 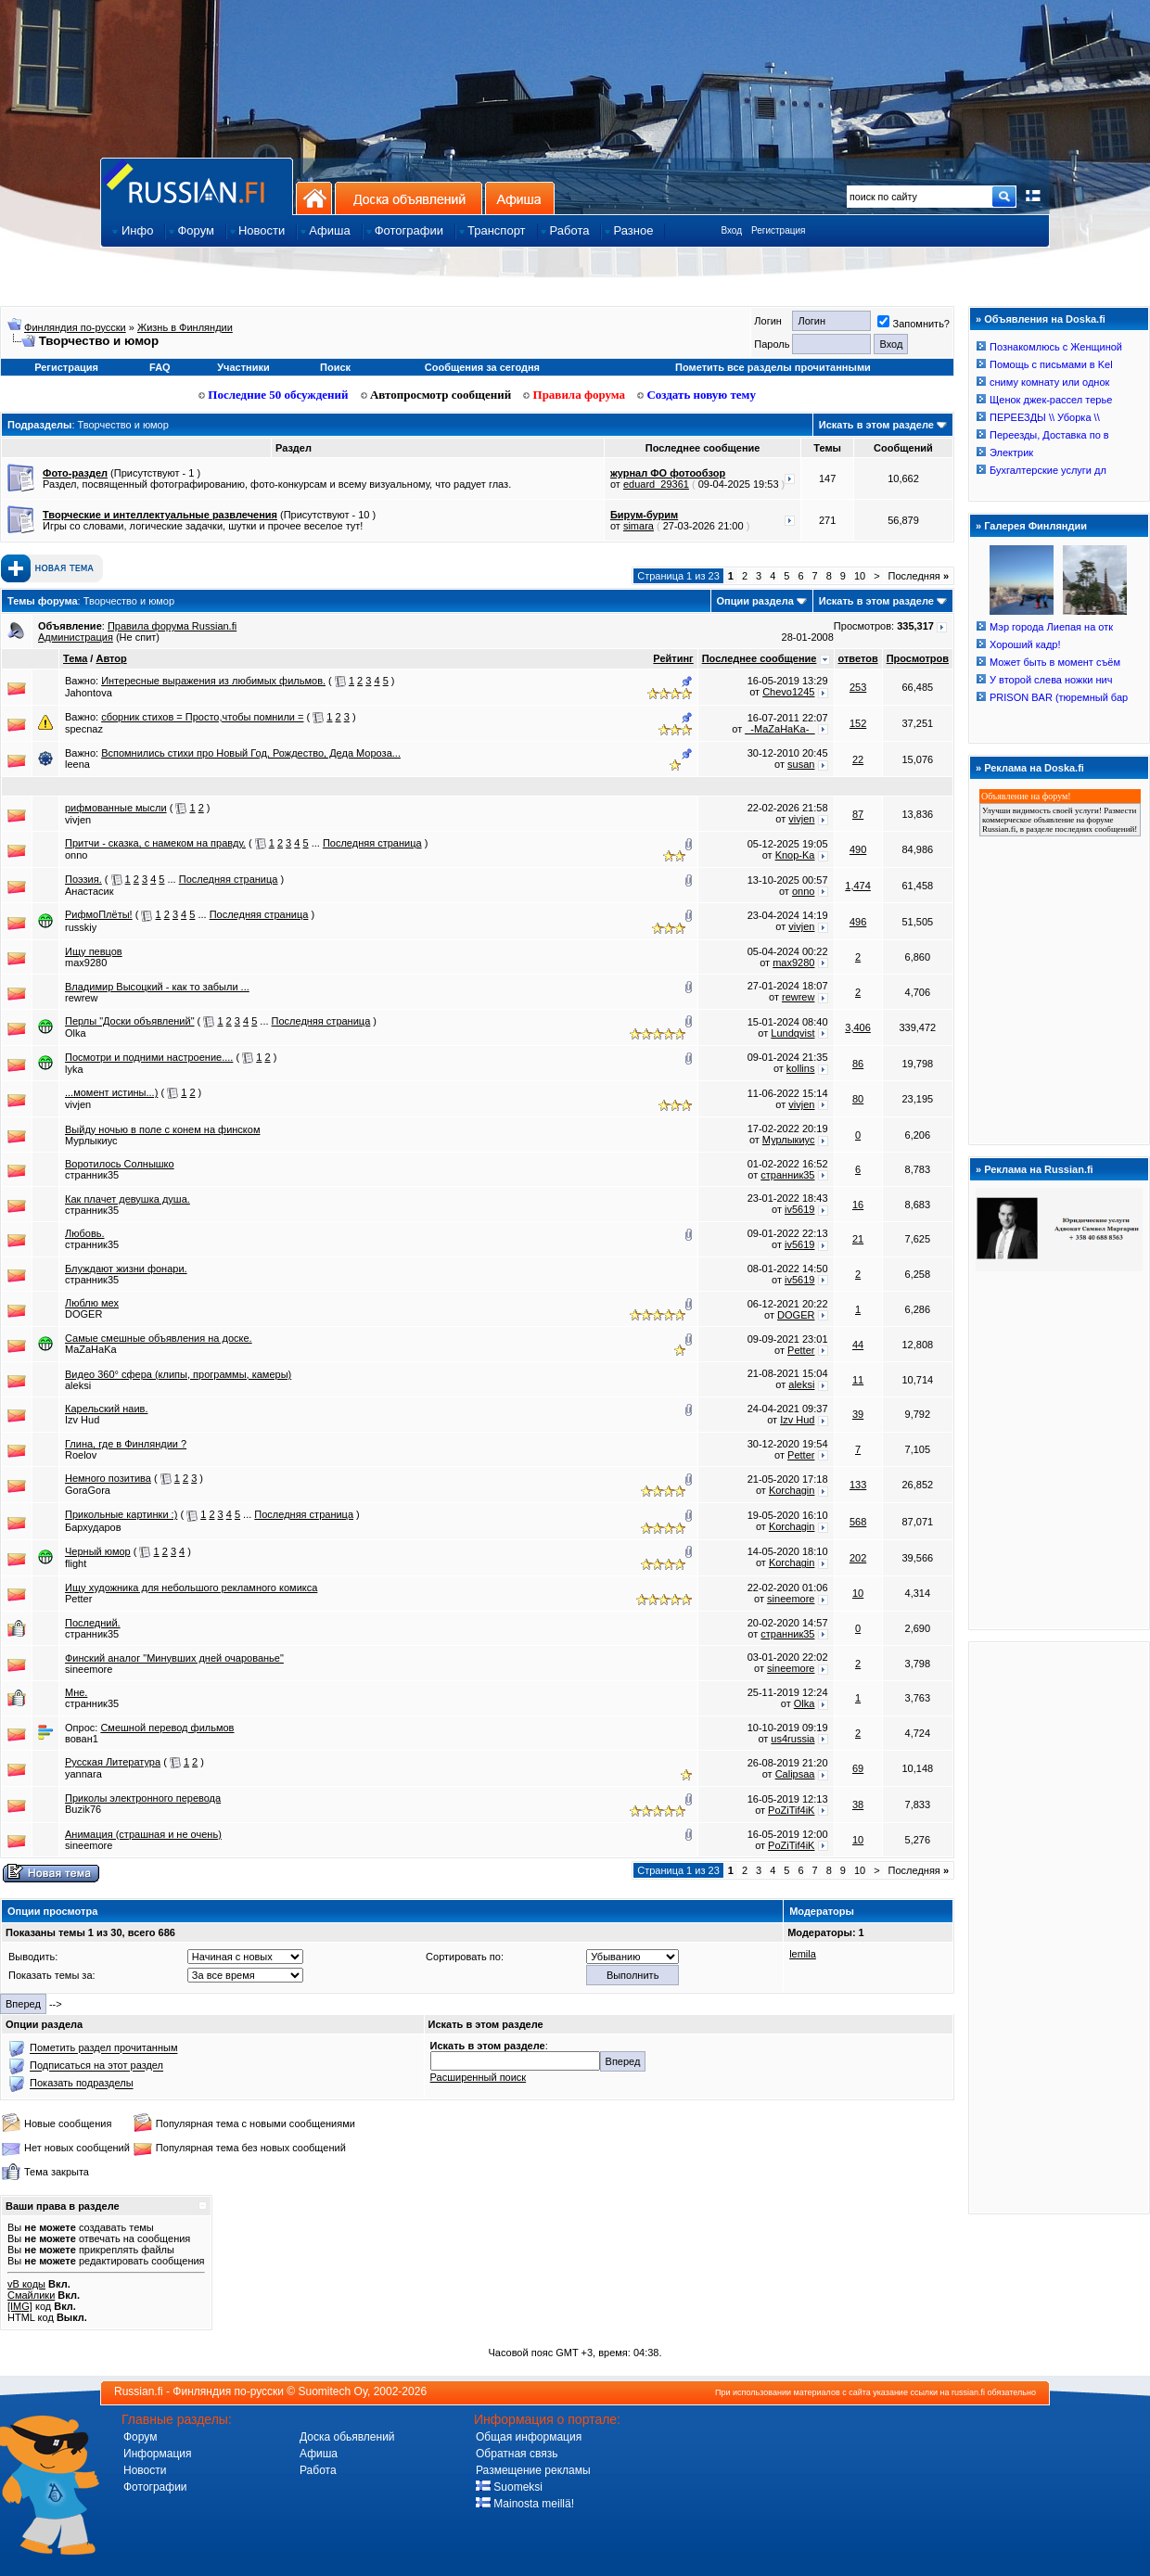 What do you see at coordinates (76, 855) in the screenshot?
I see `onno` at bounding box center [76, 855].